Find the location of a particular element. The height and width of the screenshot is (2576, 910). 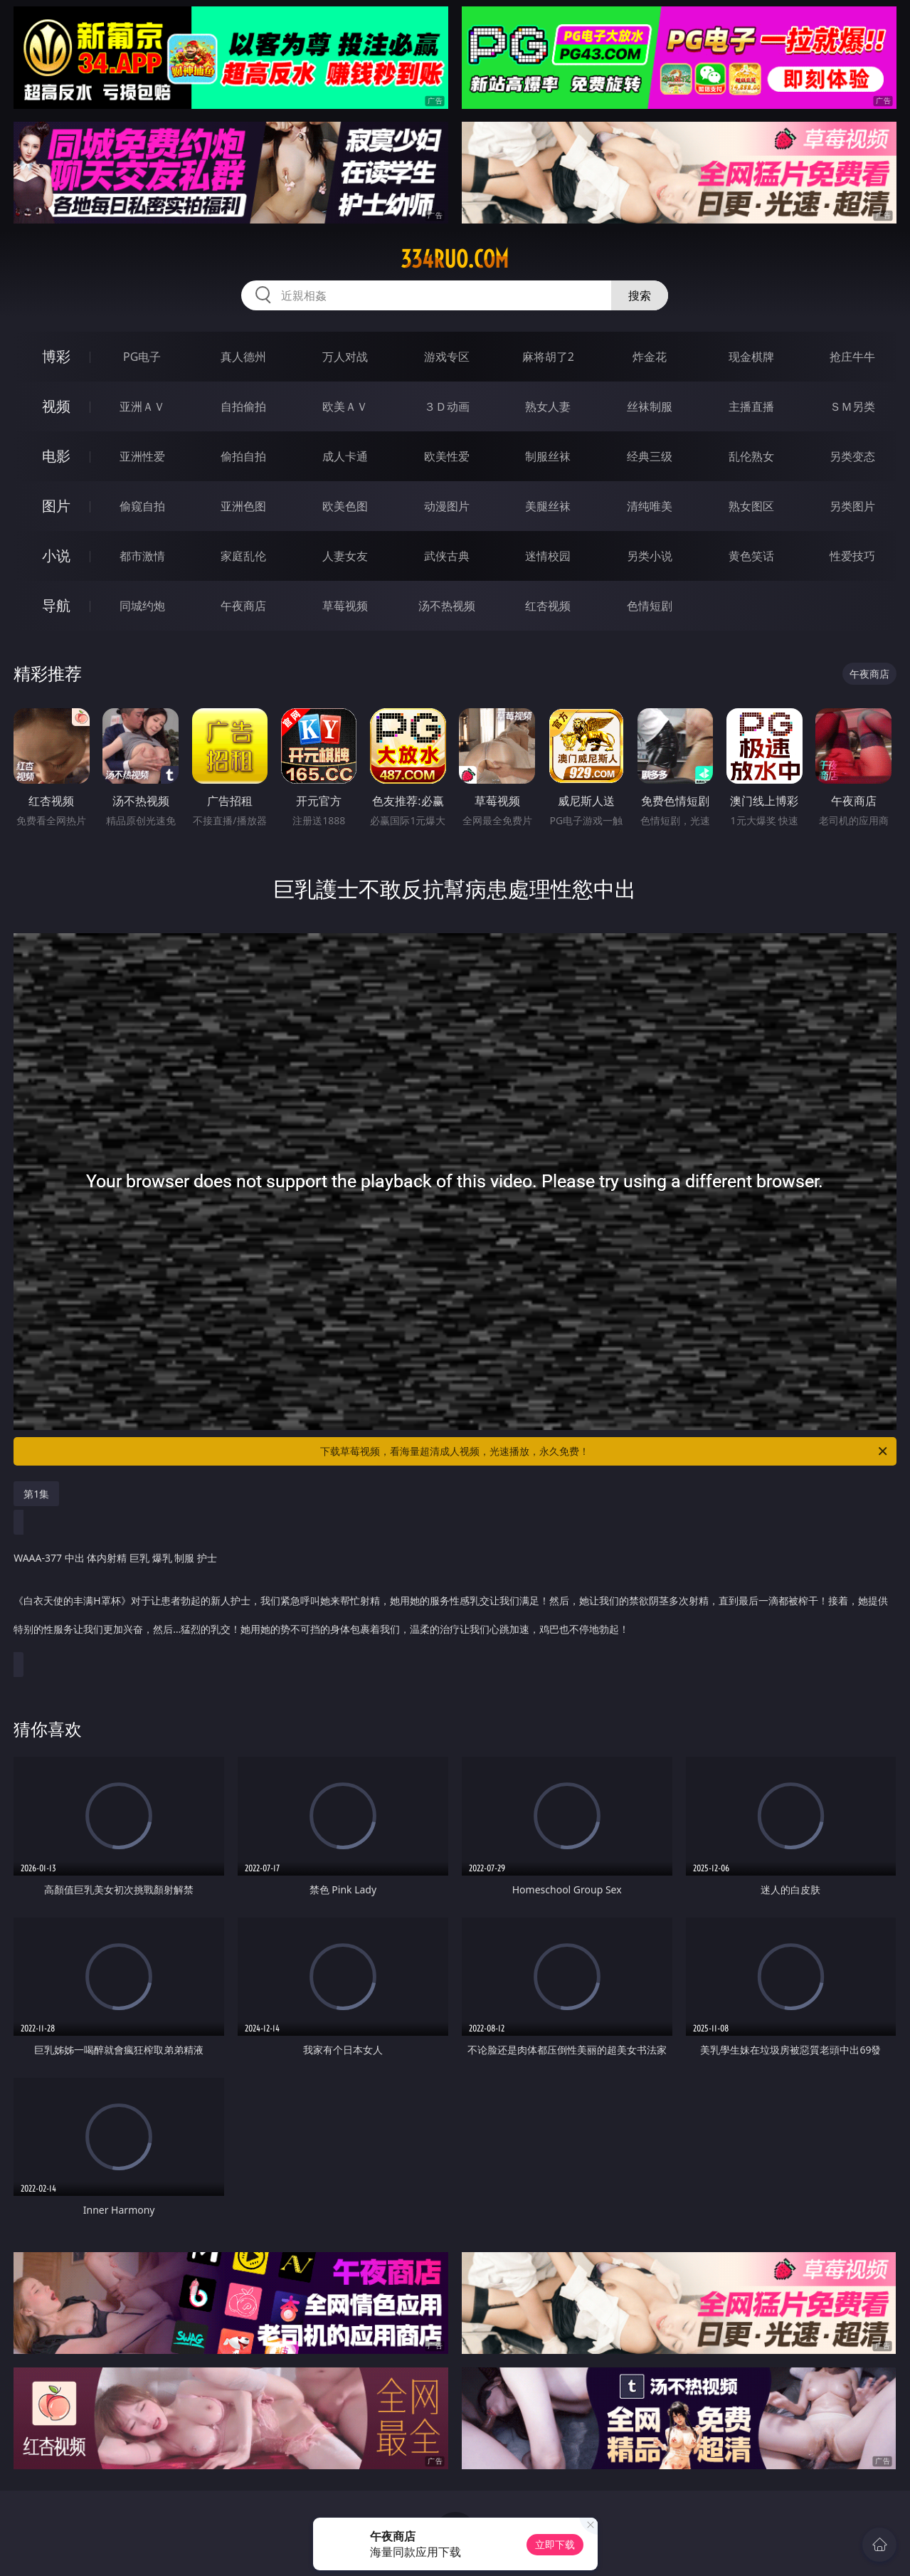

草莓视频 is located at coordinates (345, 606).